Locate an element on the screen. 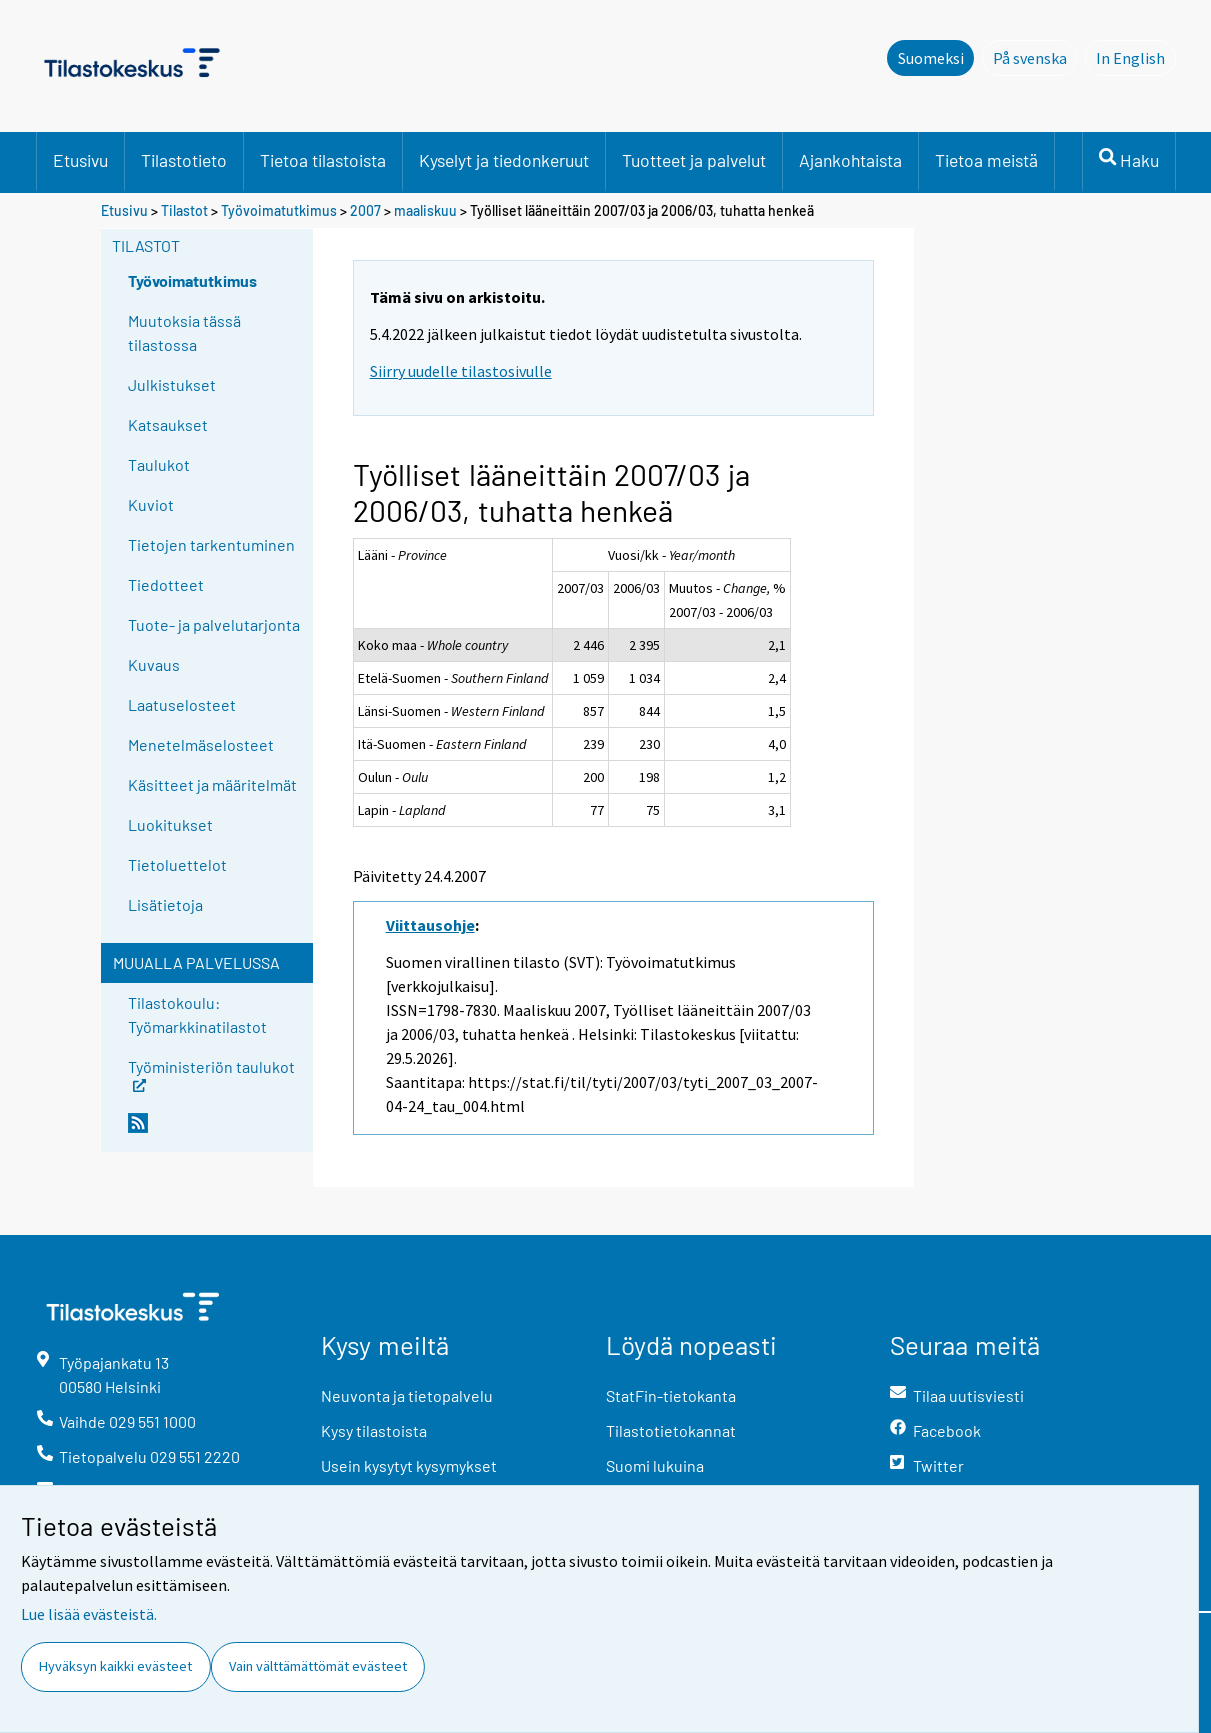  Tietoluettelot is located at coordinates (177, 864).